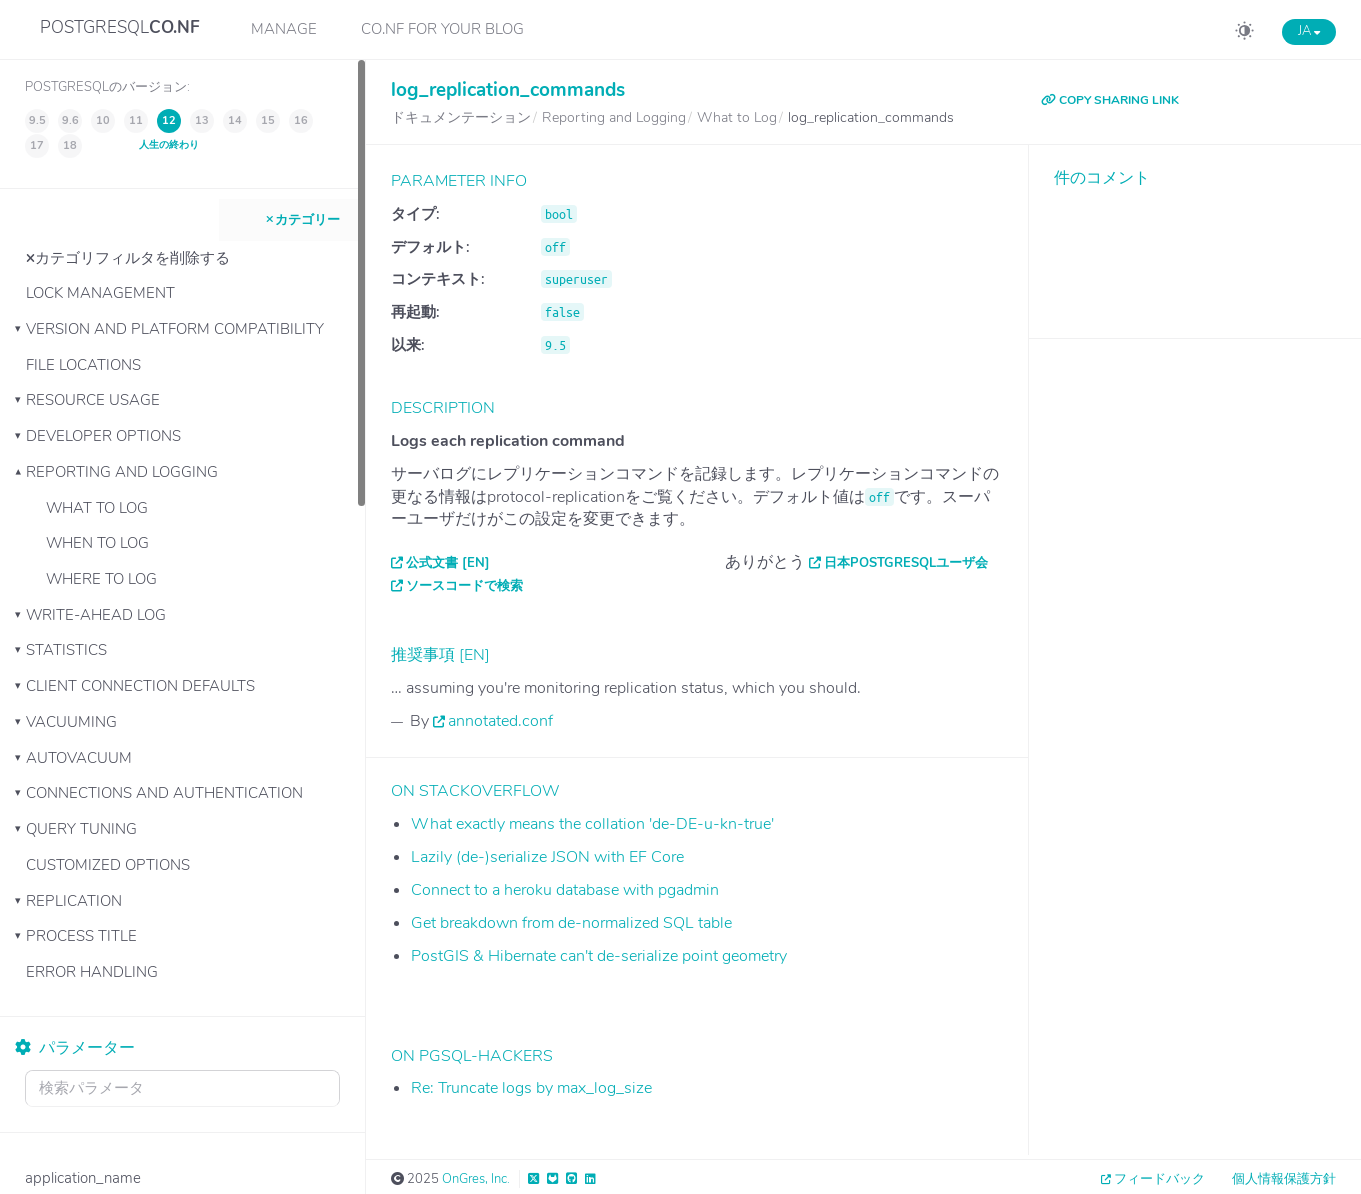 The width and height of the screenshot is (1361, 1194). Describe the element at coordinates (500, 721) in the screenshot. I see `annotated.conf` at that location.